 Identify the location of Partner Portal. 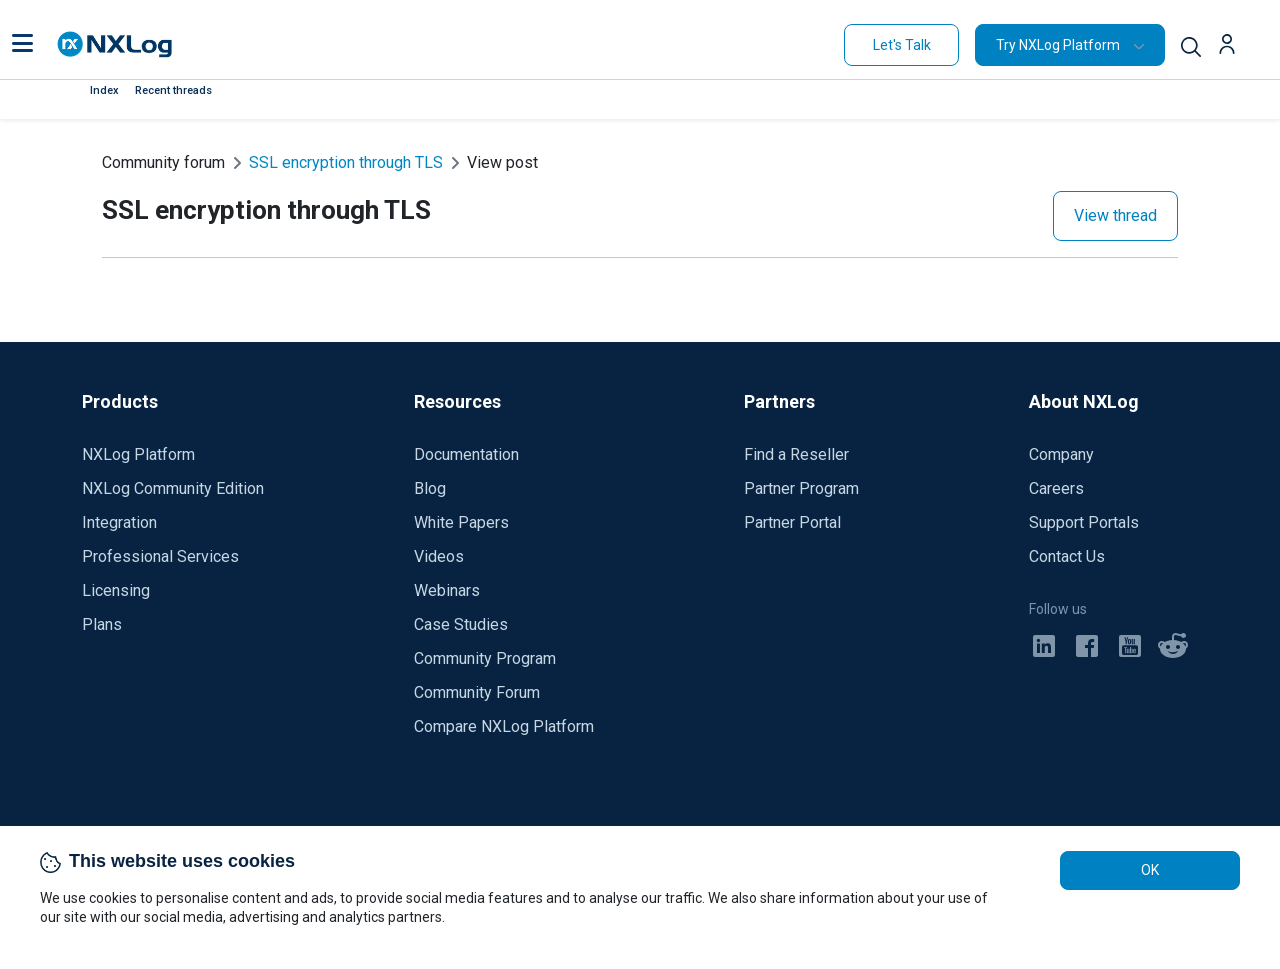
(792, 522).